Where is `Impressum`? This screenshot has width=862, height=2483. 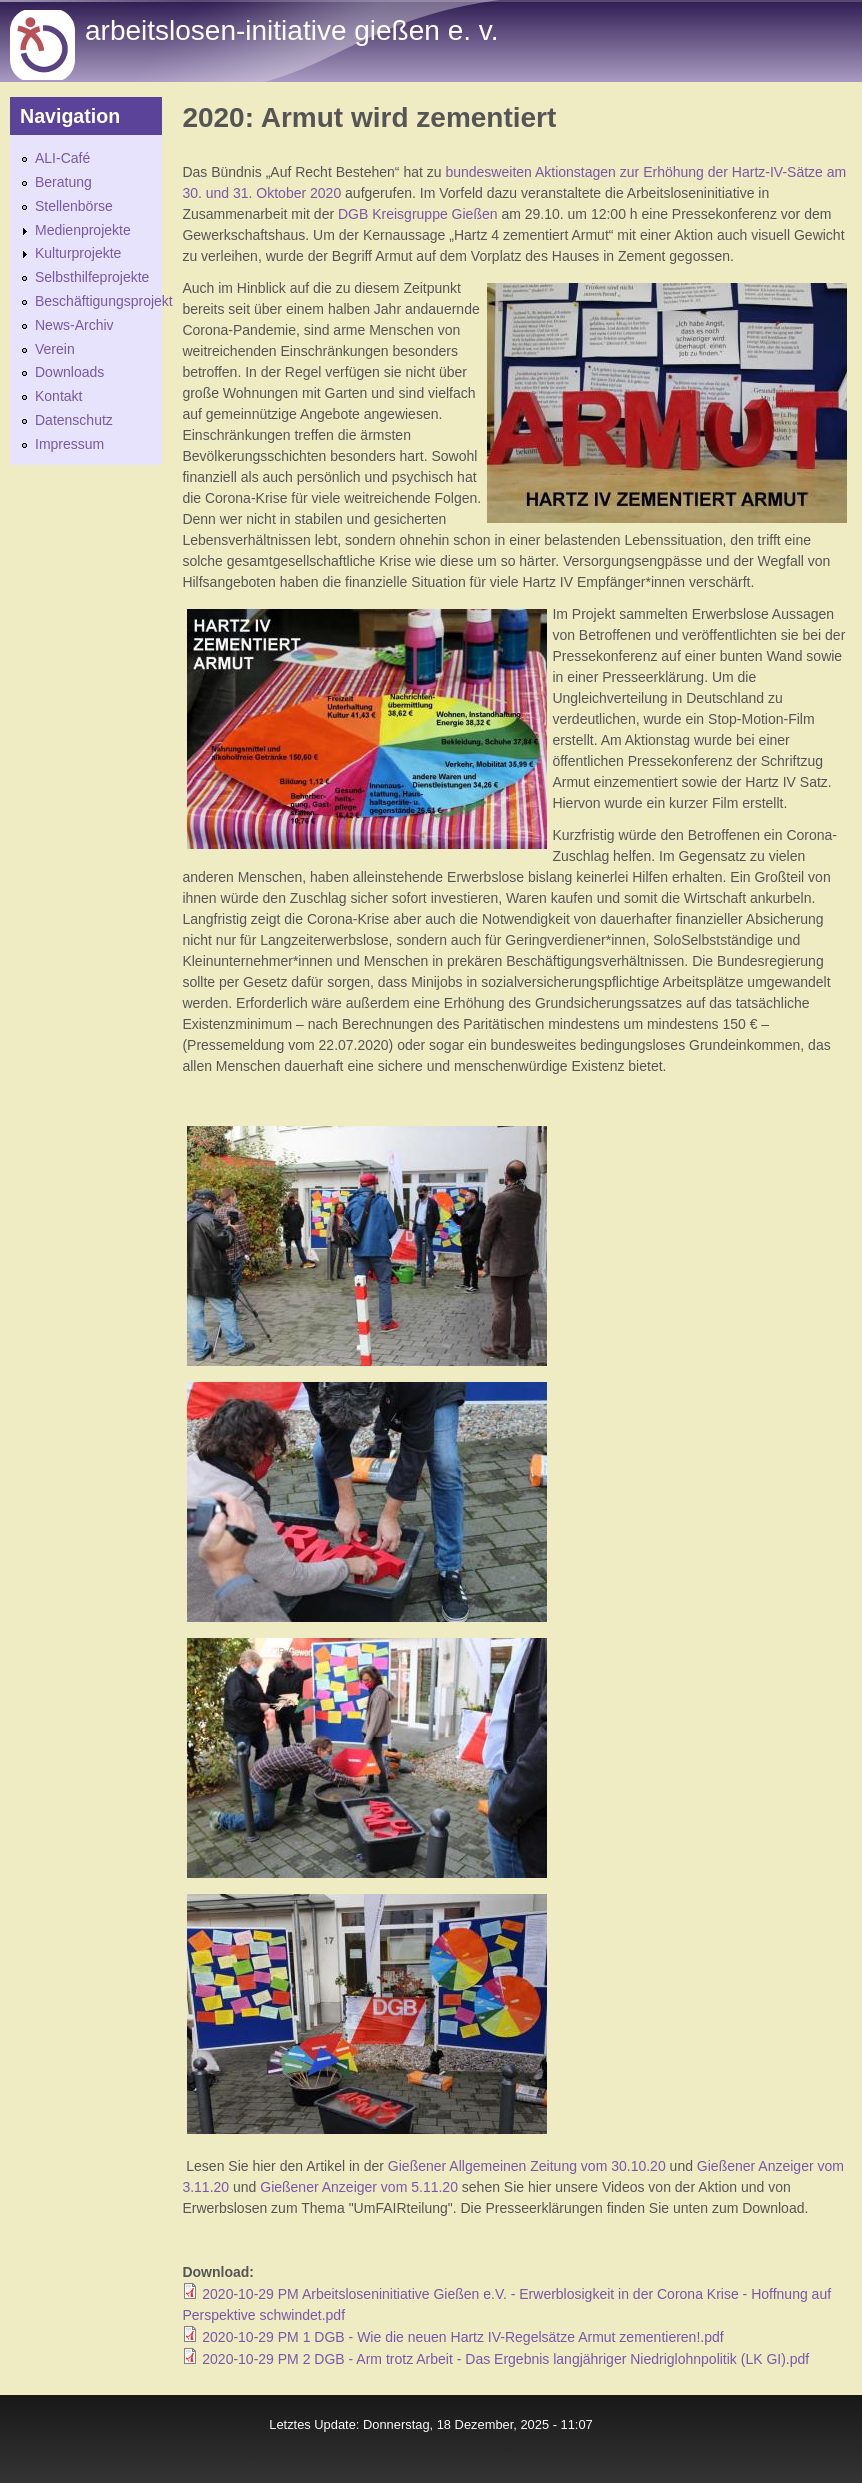 Impressum is located at coordinates (69, 444).